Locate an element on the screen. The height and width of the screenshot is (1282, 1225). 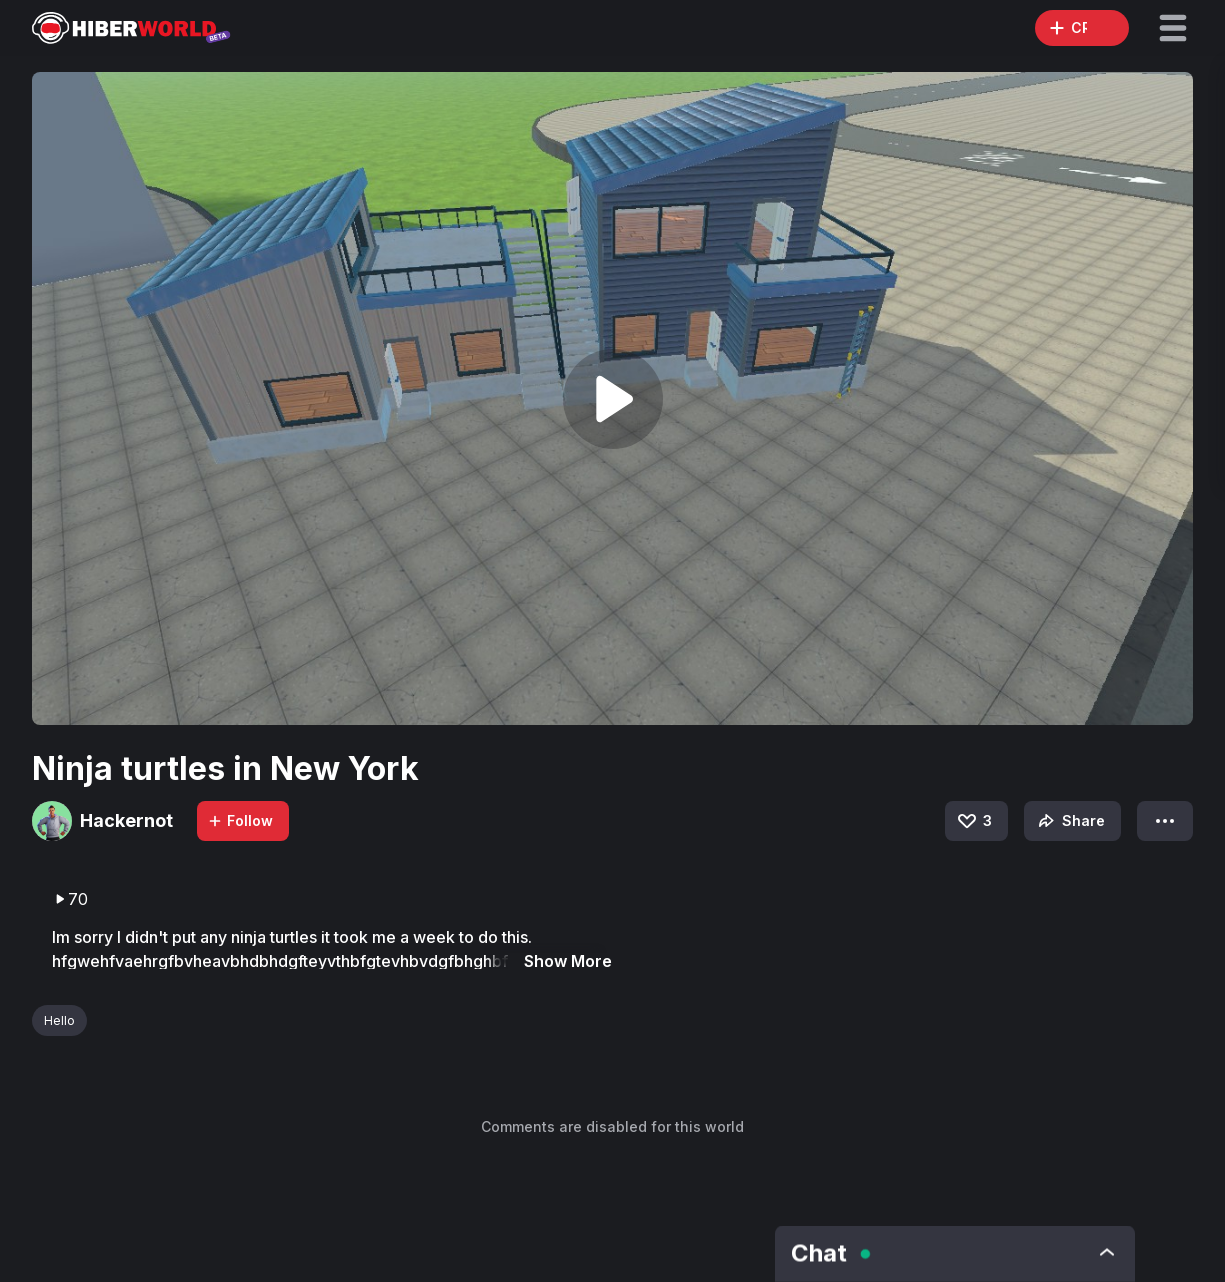
Share is located at coordinates (1069, 821).